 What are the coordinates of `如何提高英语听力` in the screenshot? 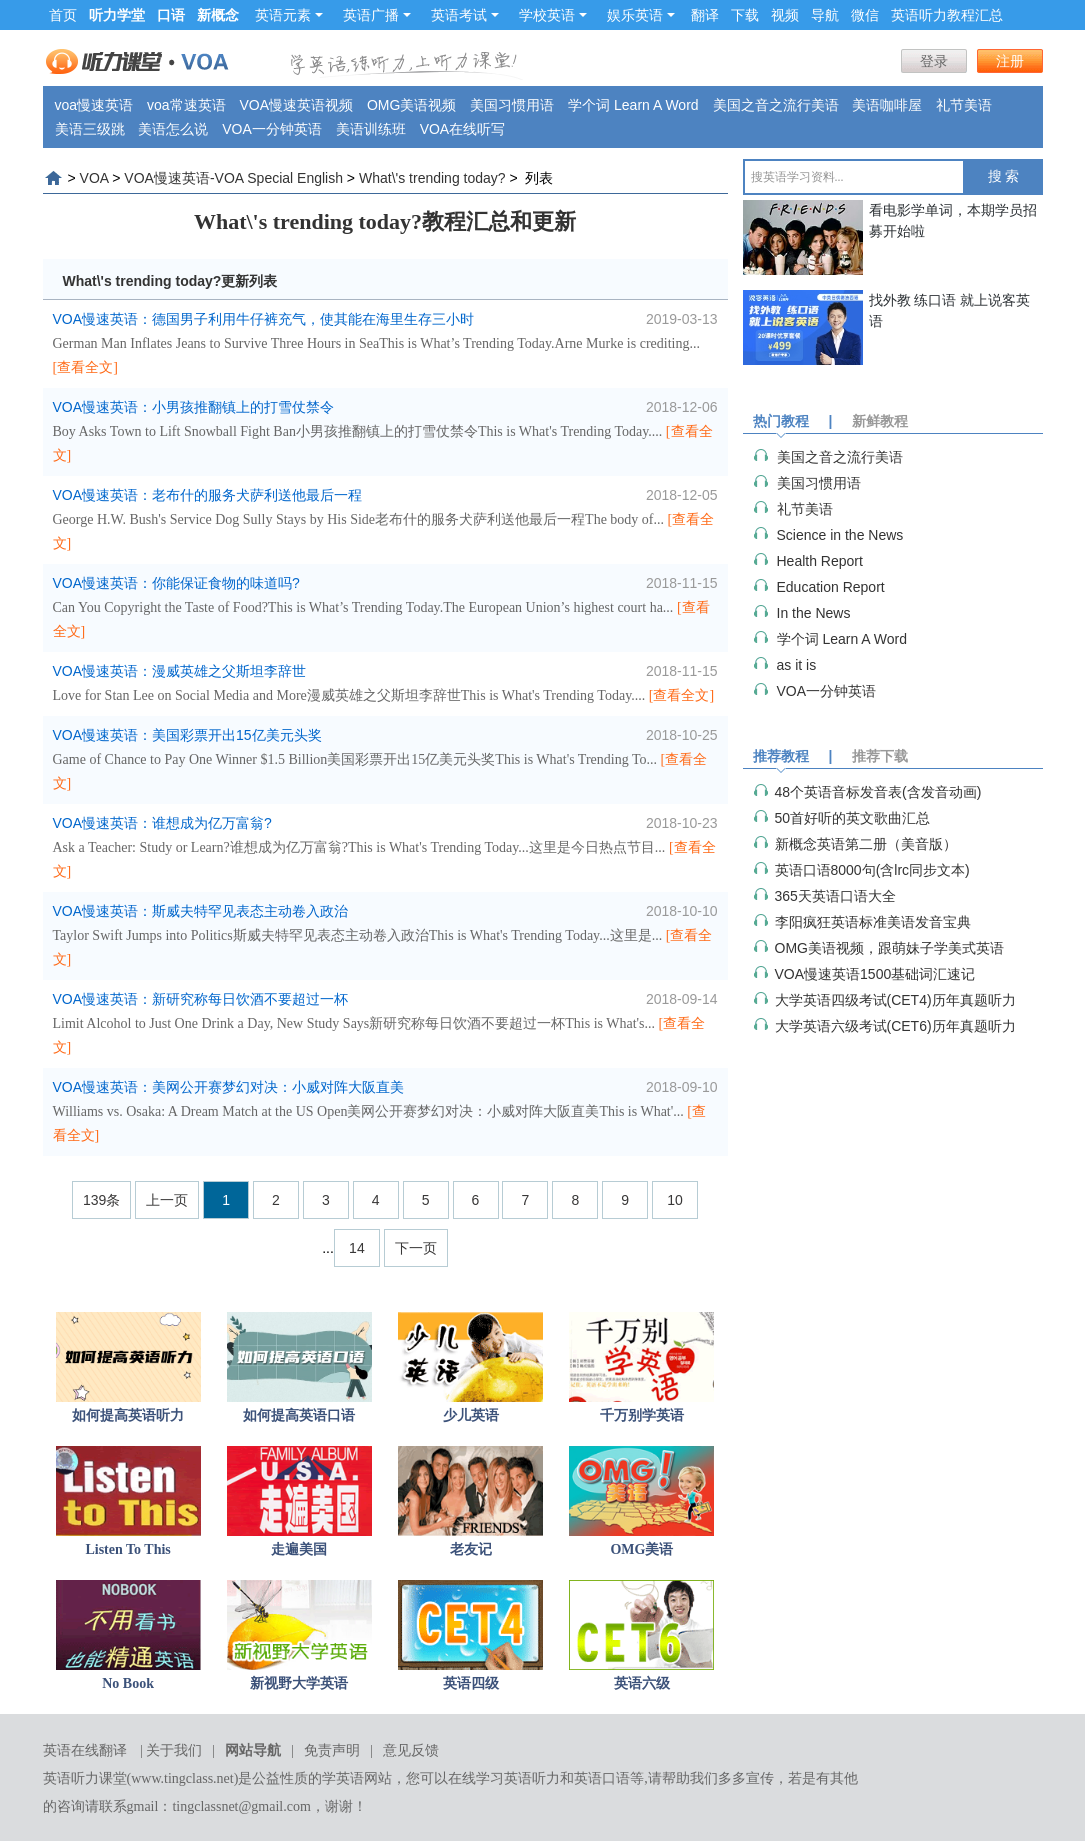 It's located at (128, 1415).